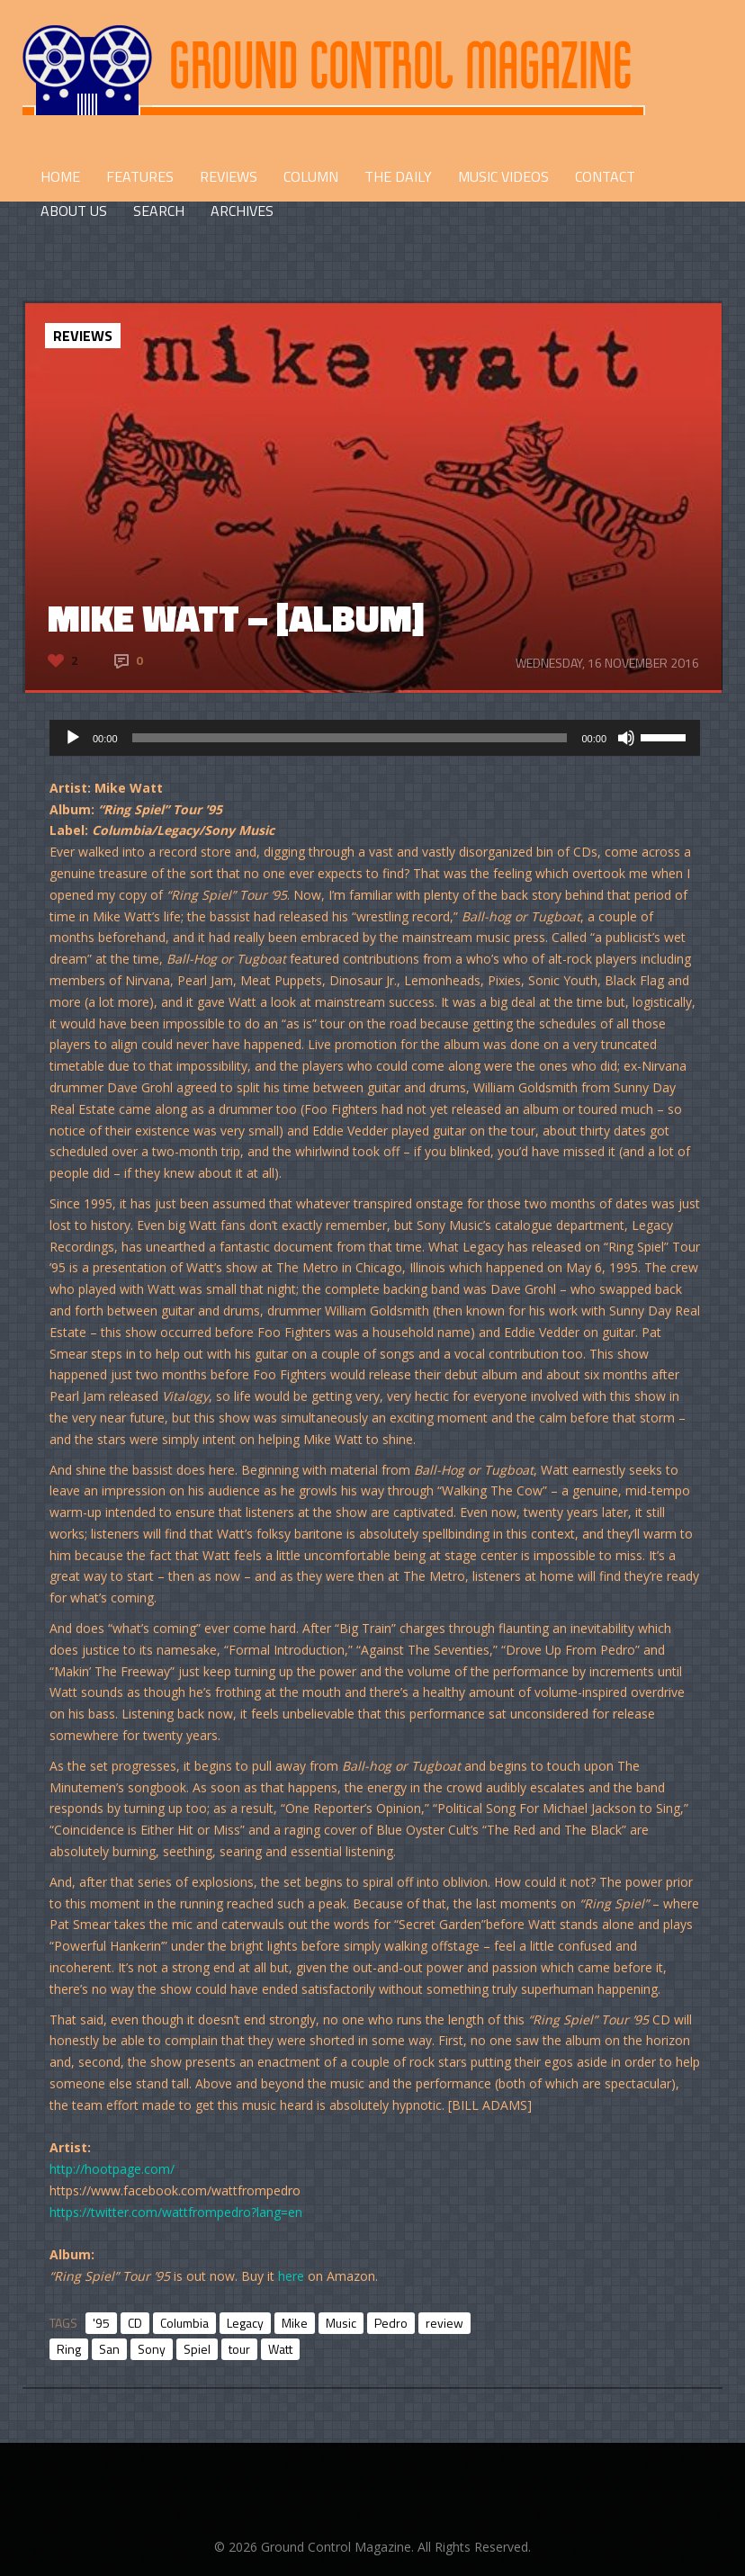 The image size is (745, 2576). What do you see at coordinates (73, 738) in the screenshot?
I see `[Play]` at bounding box center [73, 738].